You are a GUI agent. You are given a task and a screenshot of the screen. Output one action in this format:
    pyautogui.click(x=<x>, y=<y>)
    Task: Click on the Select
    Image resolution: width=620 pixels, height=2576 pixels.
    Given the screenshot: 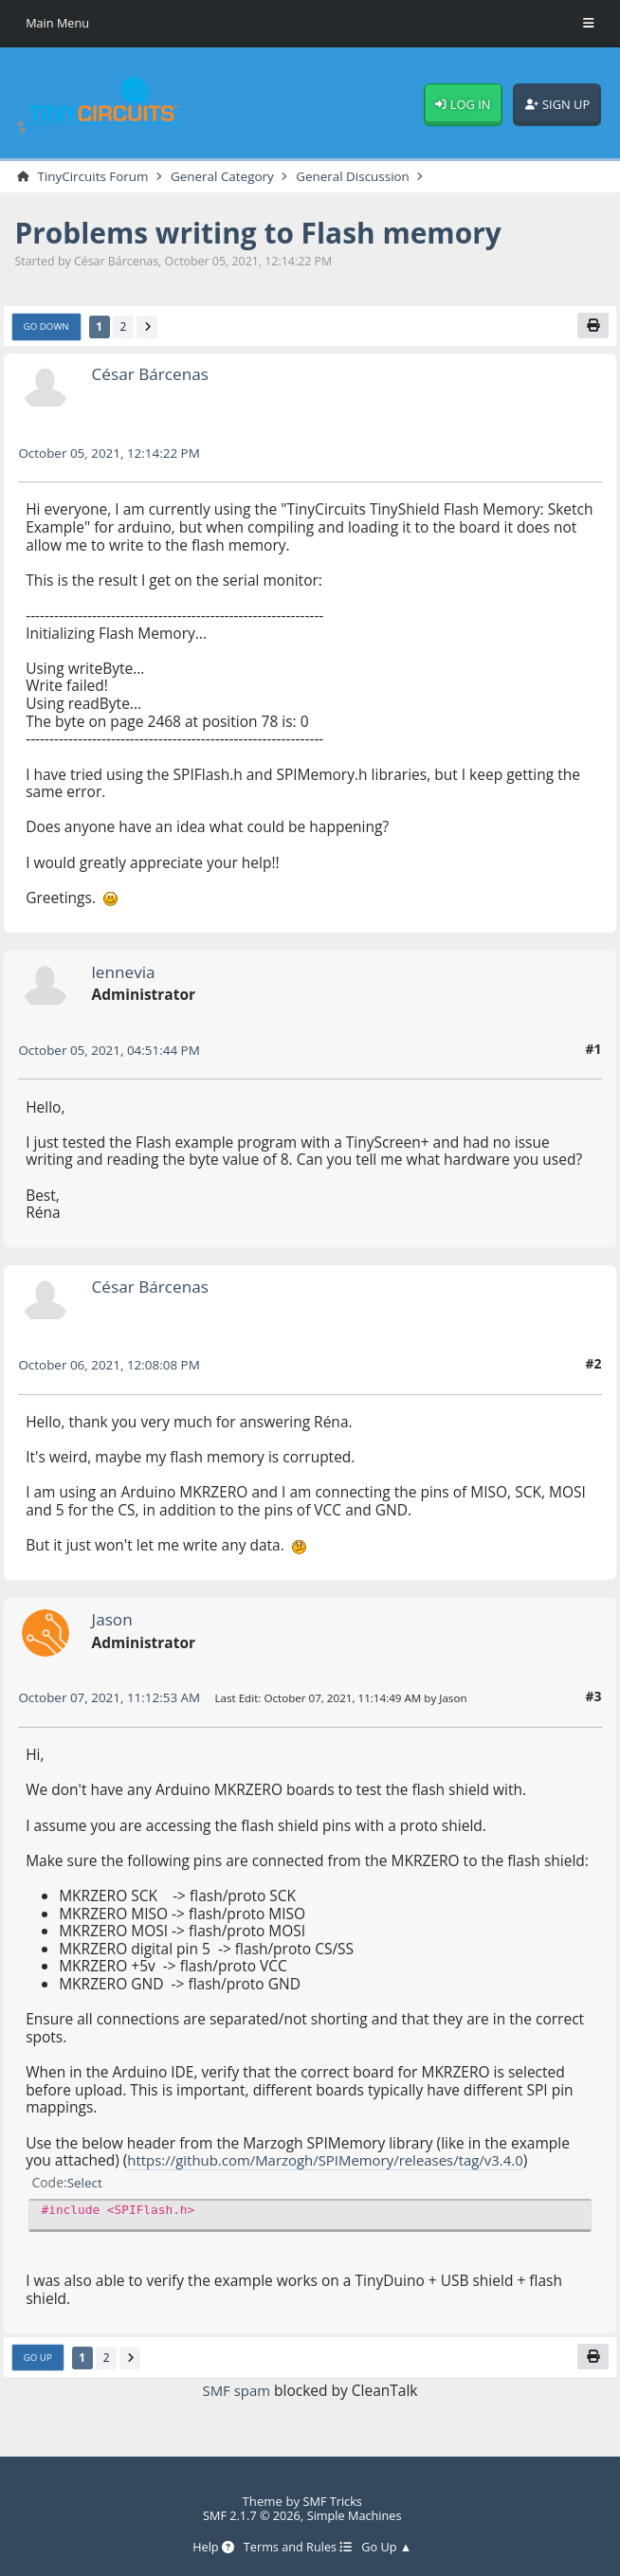 What is the action you would take?
    pyautogui.click(x=85, y=2183)
    